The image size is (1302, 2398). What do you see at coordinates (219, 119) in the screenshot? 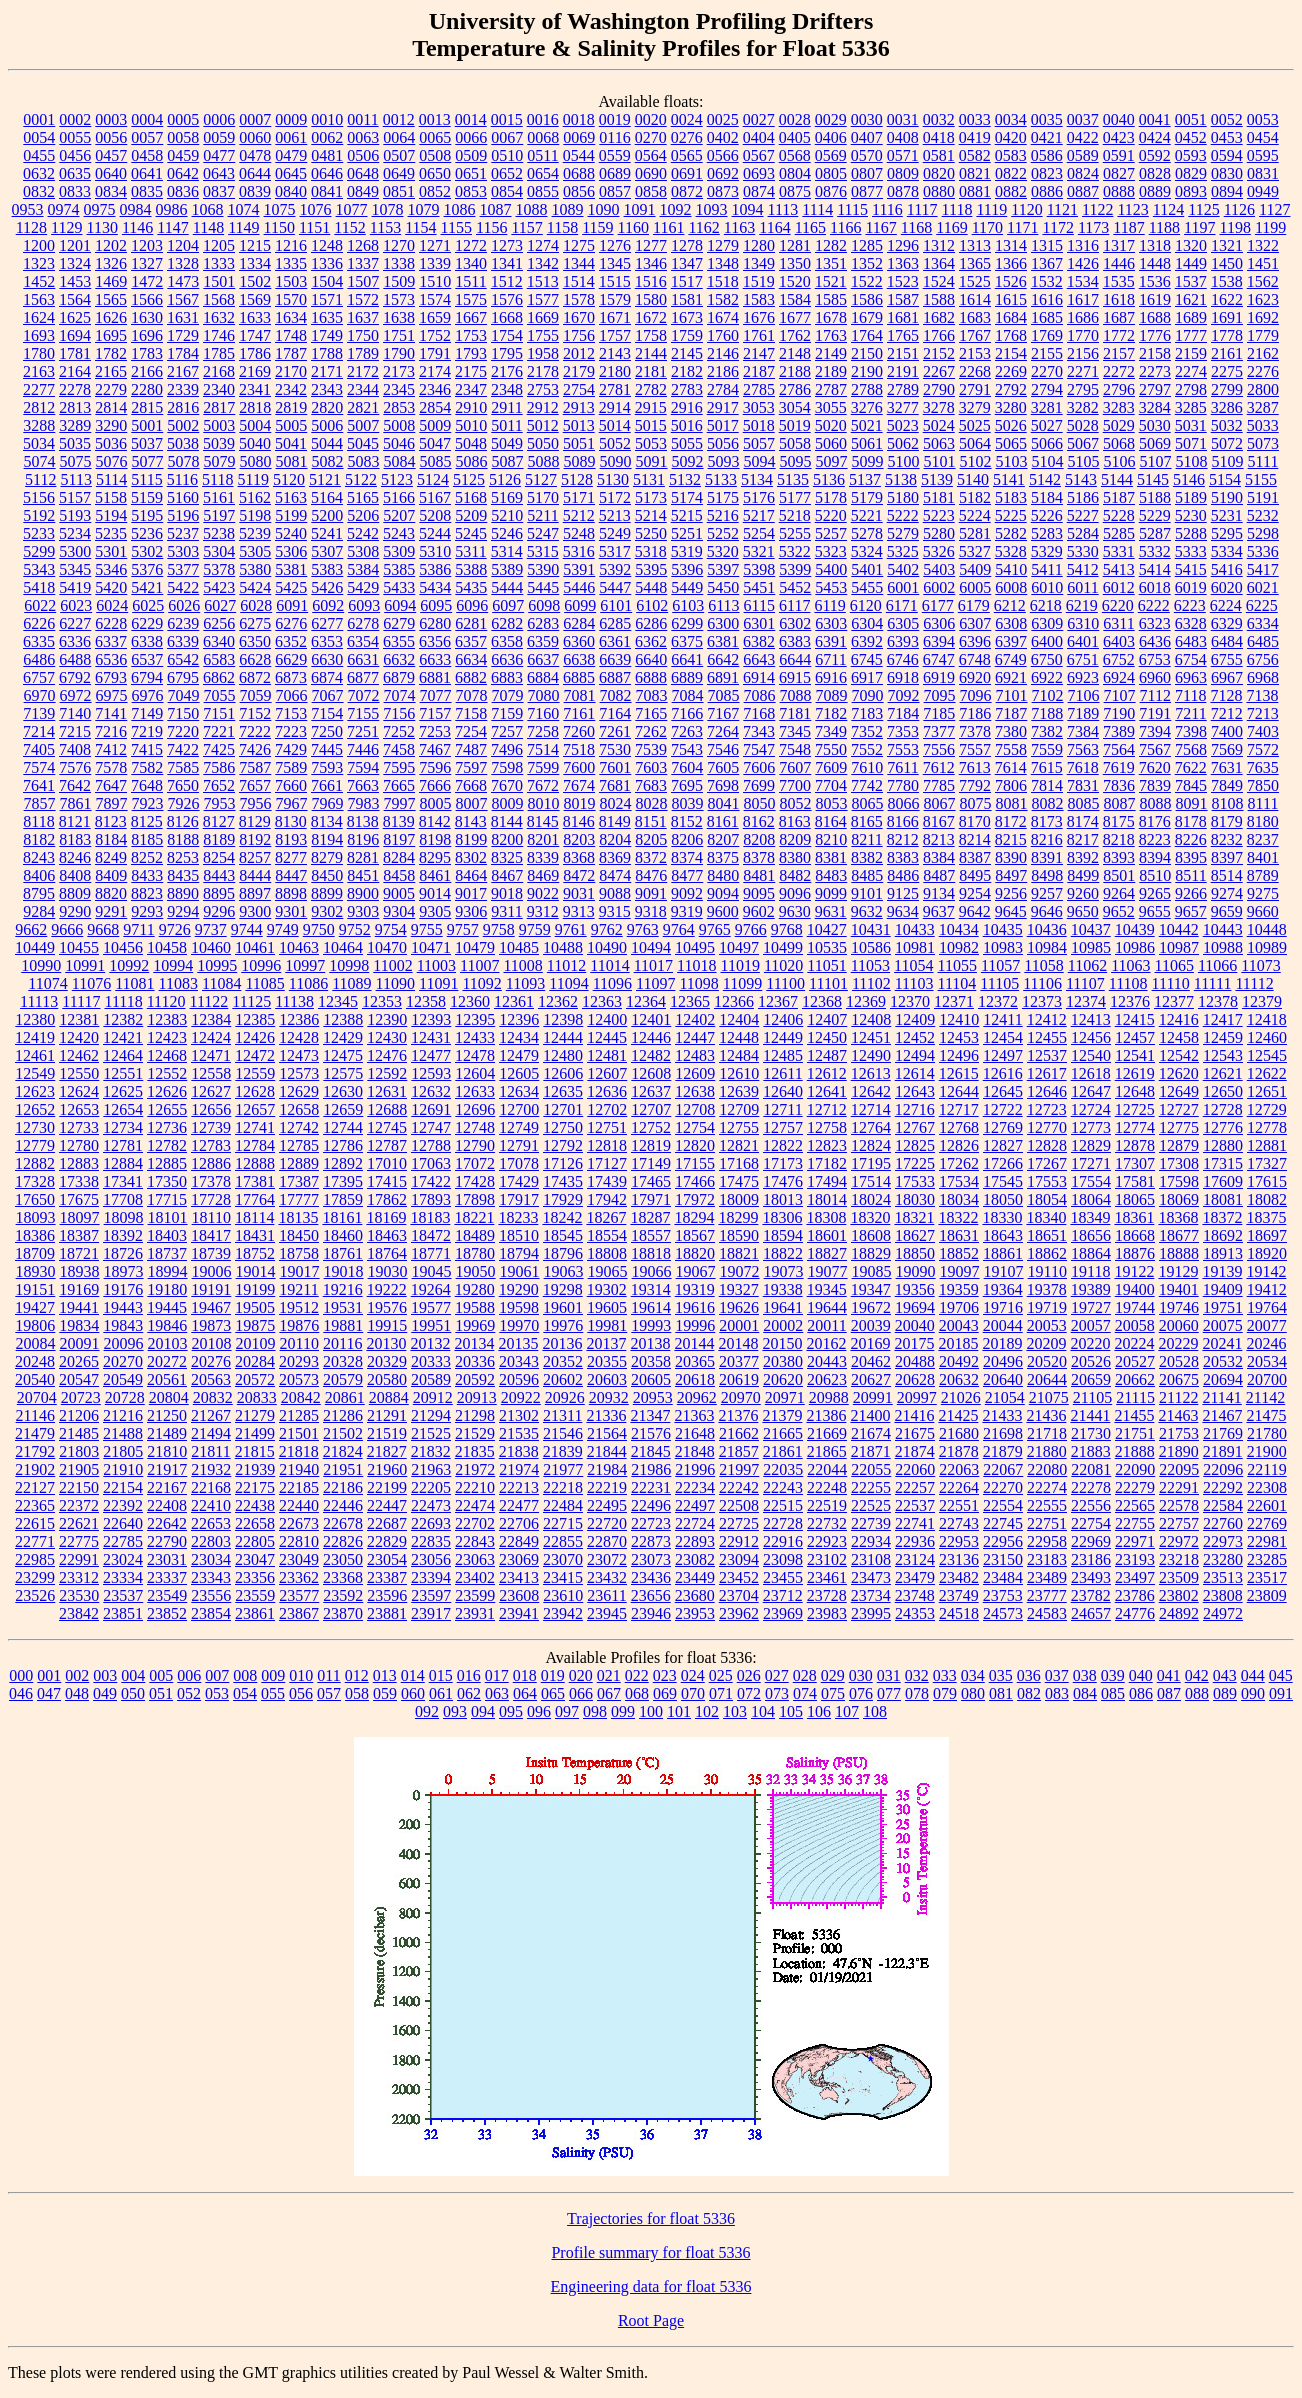
I see `0006` at bounding box center [219, 119].